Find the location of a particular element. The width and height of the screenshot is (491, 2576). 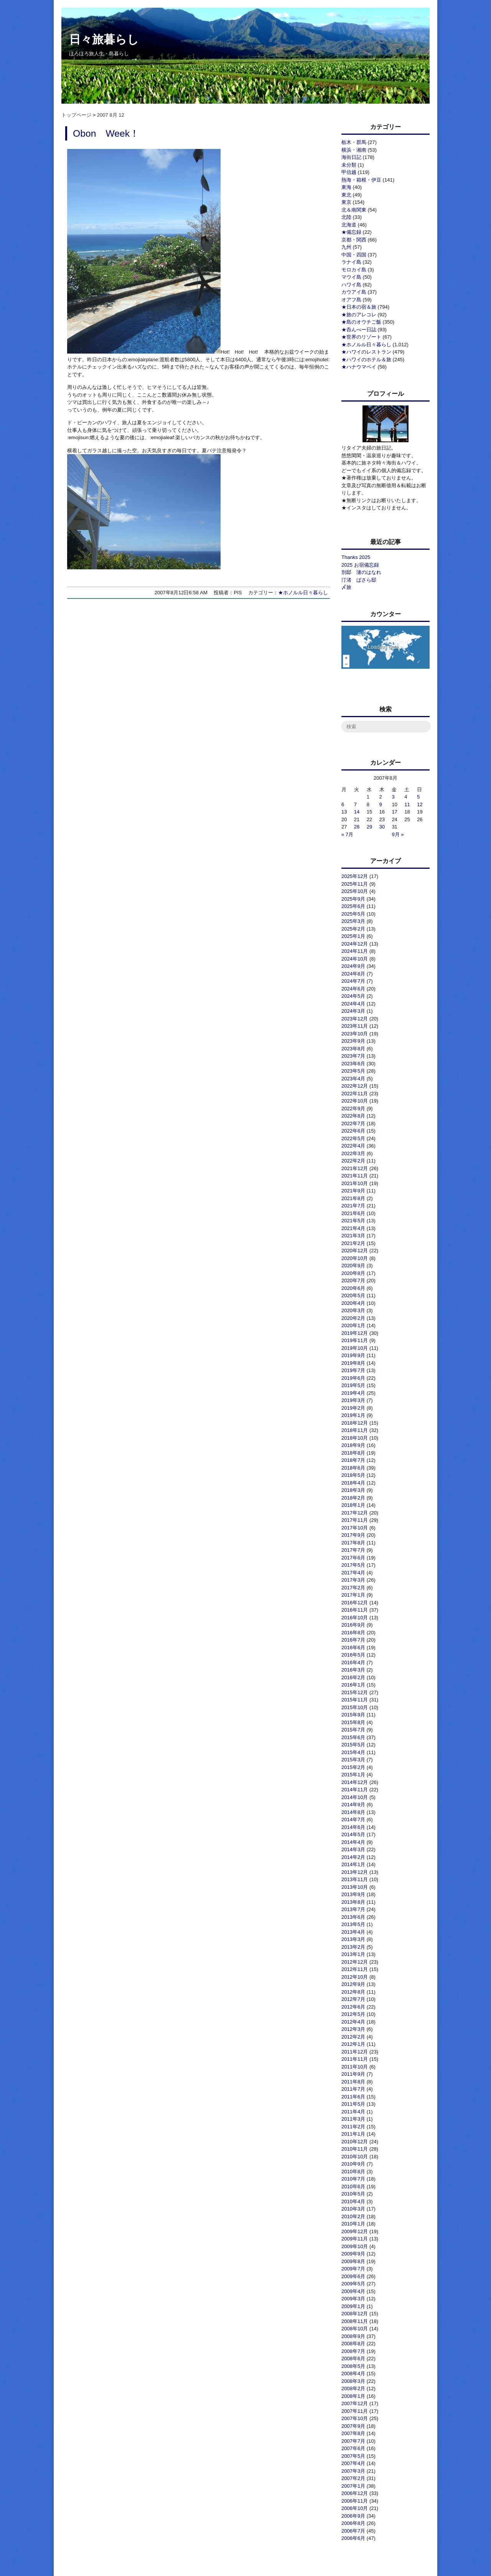

2016年2月 is located at coordinates (353, 1677).